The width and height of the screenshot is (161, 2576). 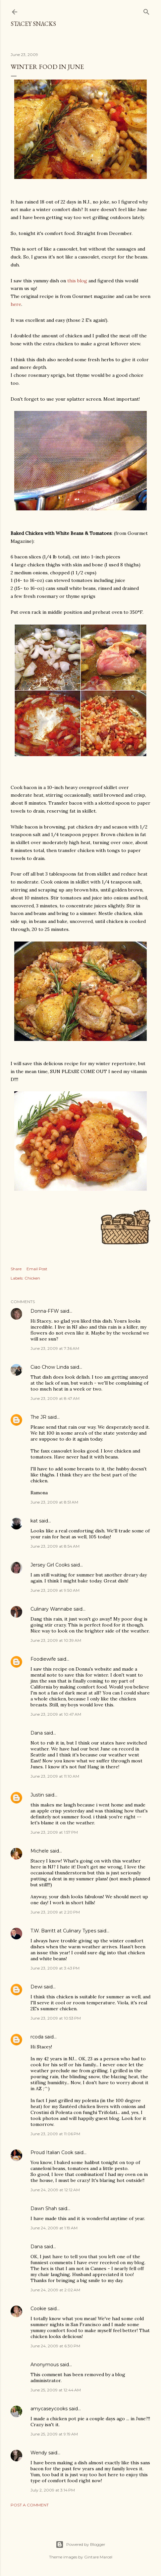 I want to click on June 25, 2009 at 12:44 AM, so click(x=55, y=2389).